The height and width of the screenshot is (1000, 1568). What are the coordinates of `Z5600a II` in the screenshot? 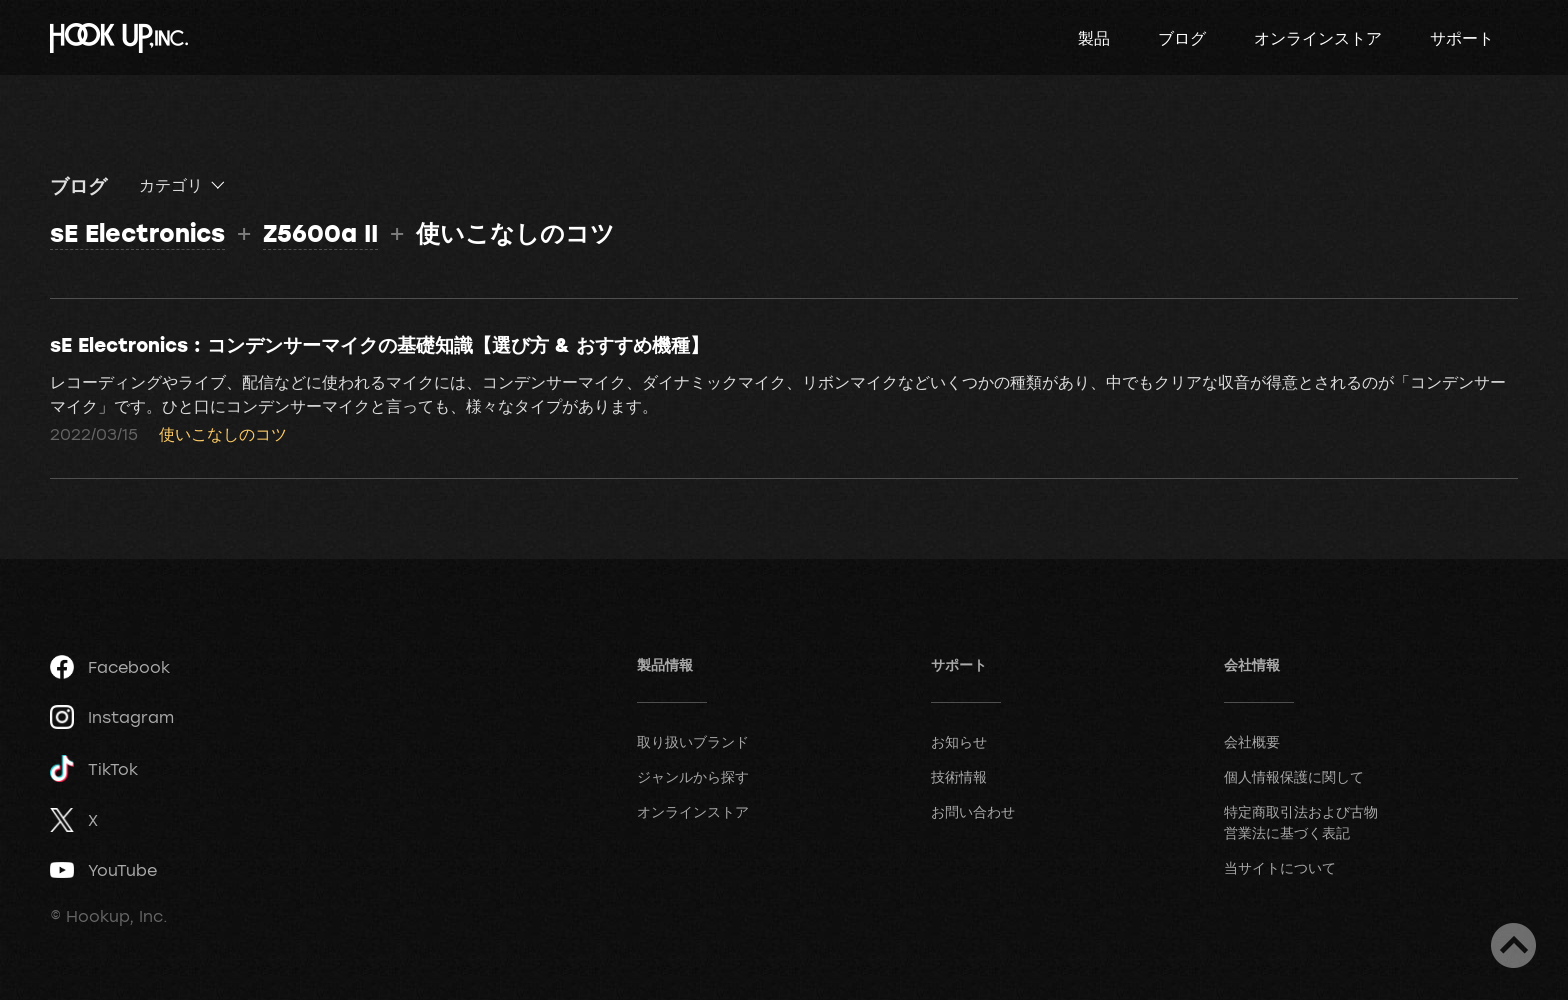 It's located at (320, 232).